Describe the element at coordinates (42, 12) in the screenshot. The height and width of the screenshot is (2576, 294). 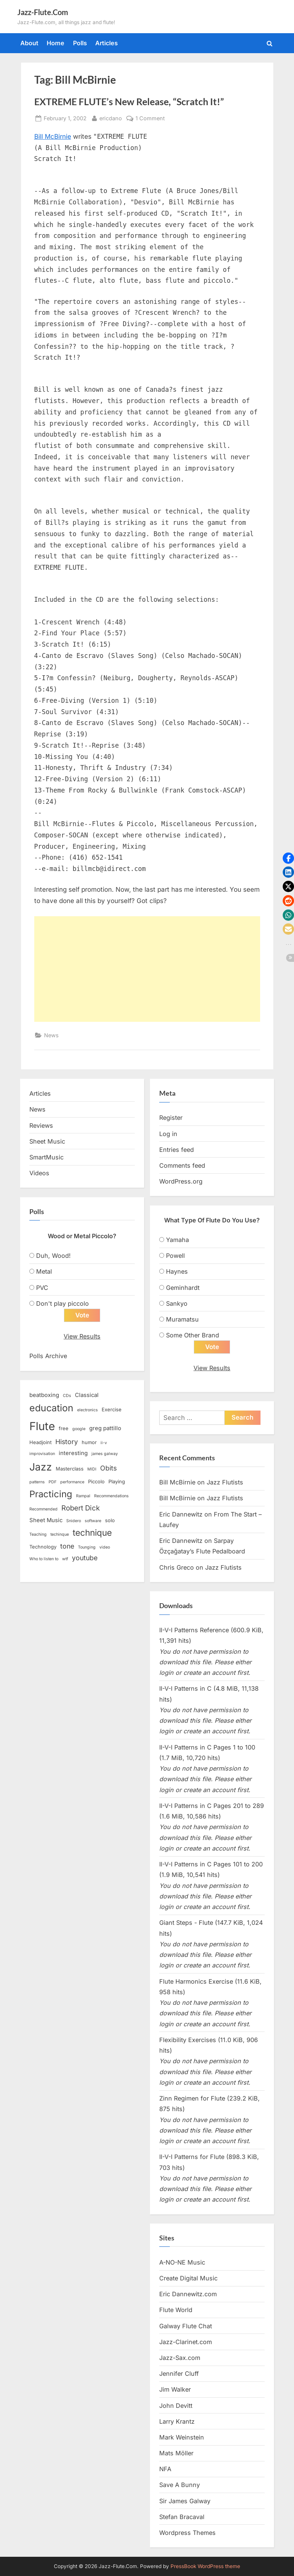
I see `Jazz-Flute.Com` at that location.